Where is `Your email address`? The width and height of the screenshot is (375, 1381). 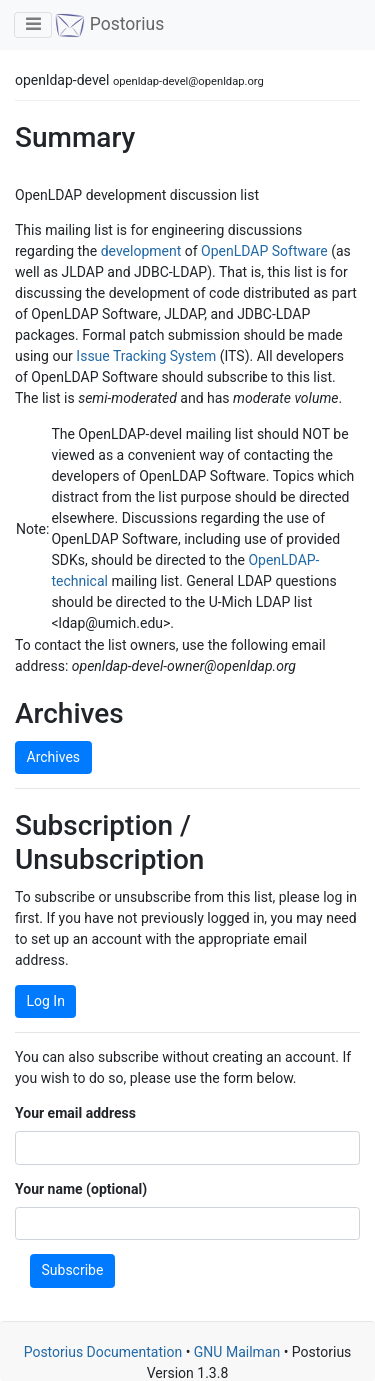
Your email address is located at coordinates (75, 1113).